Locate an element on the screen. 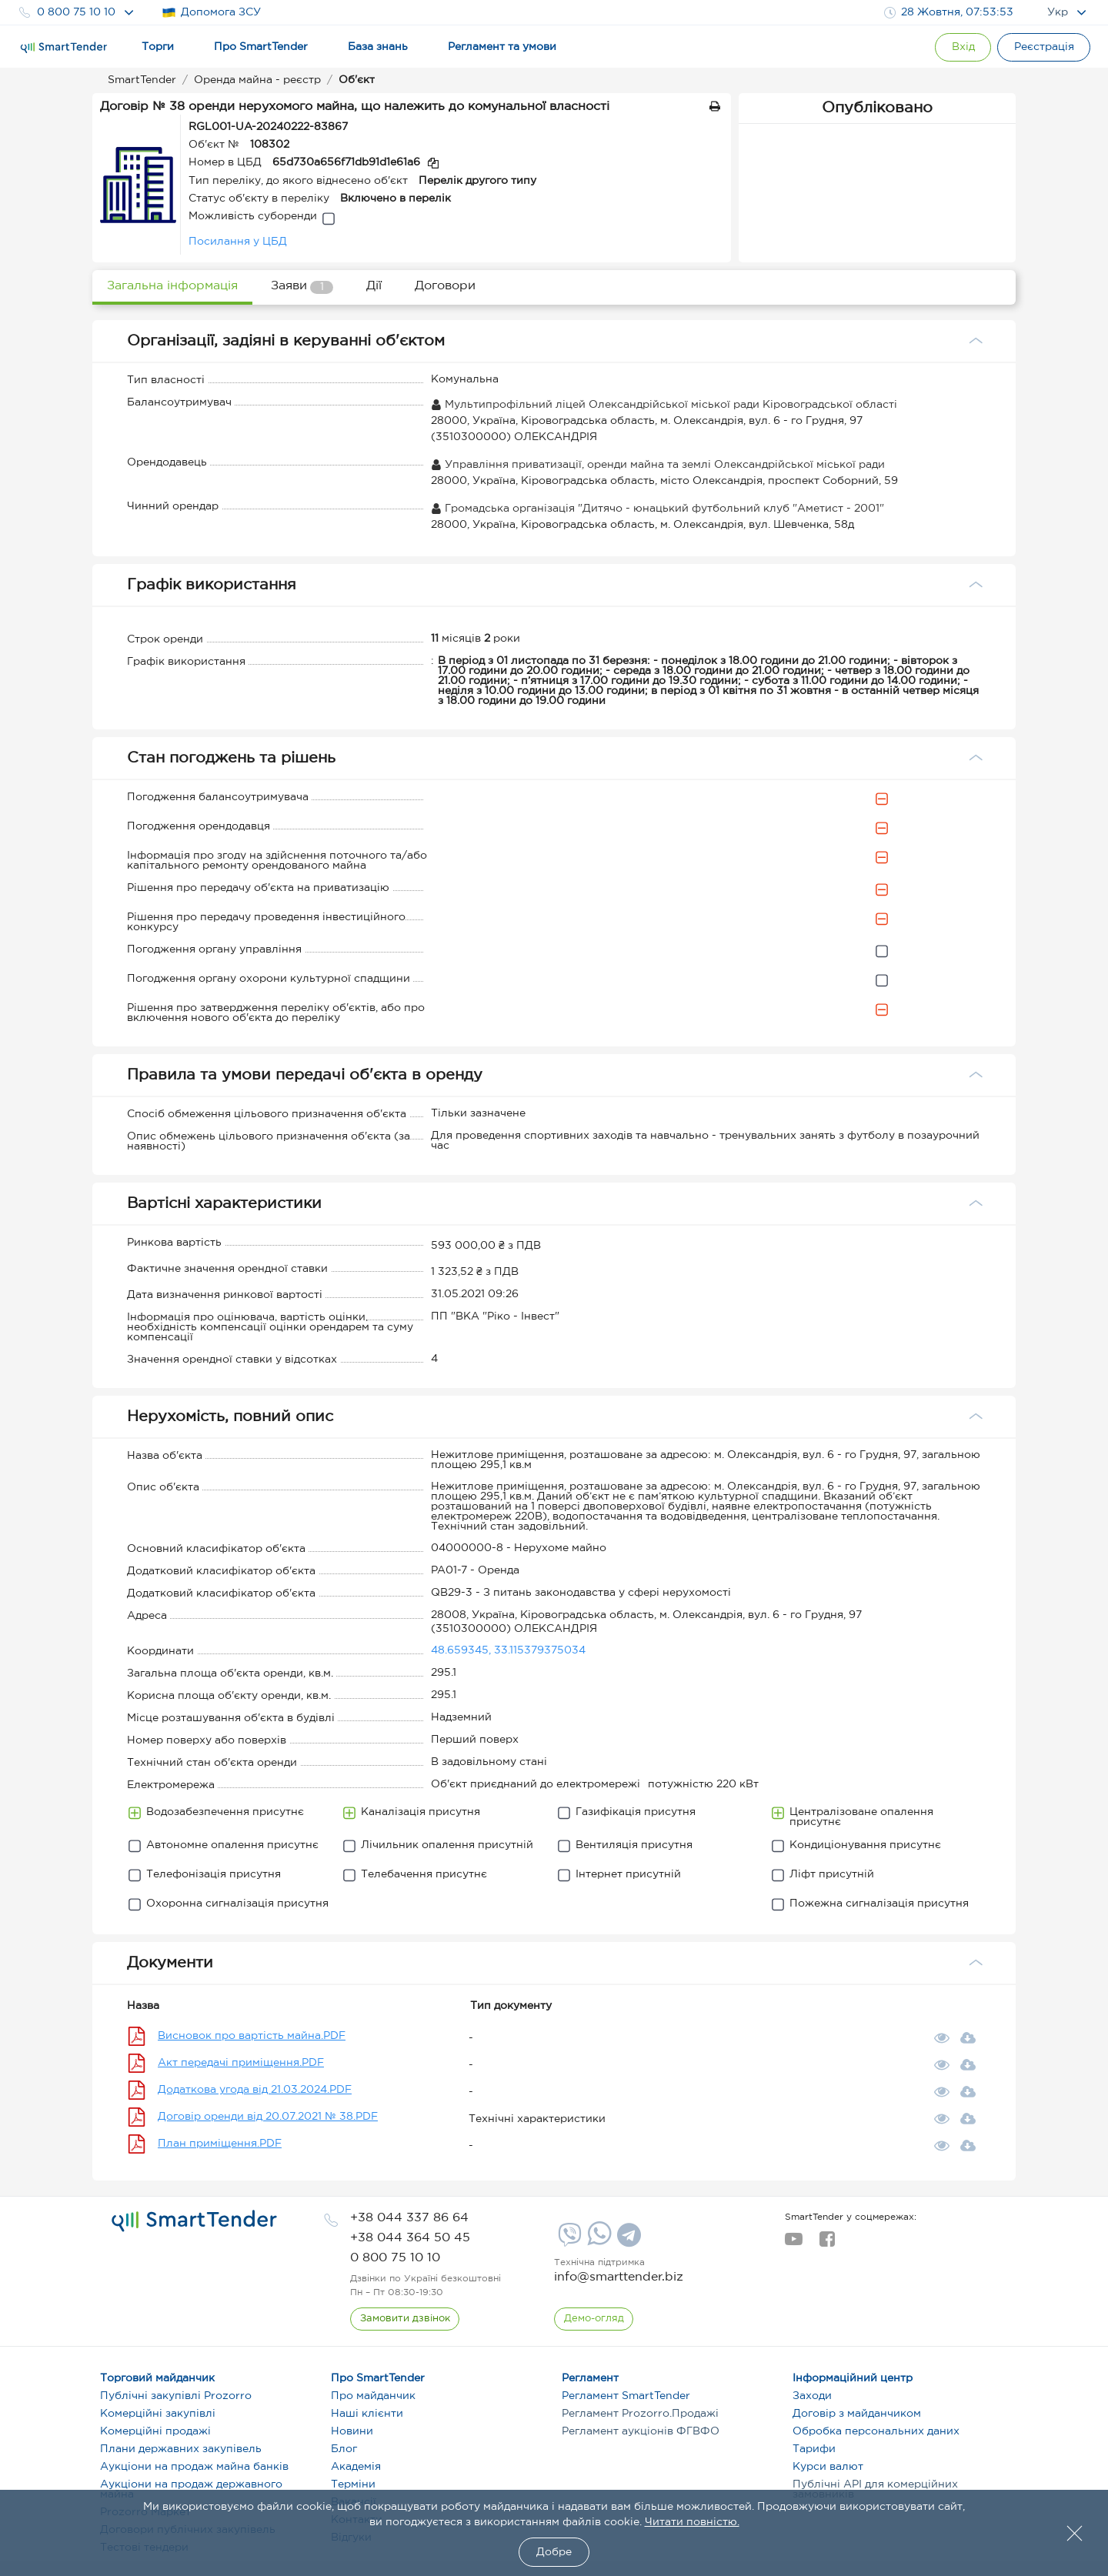 This screenshot has height=2576, width=1108. Регламент SmartTender is located at coordinates (626, 2396).